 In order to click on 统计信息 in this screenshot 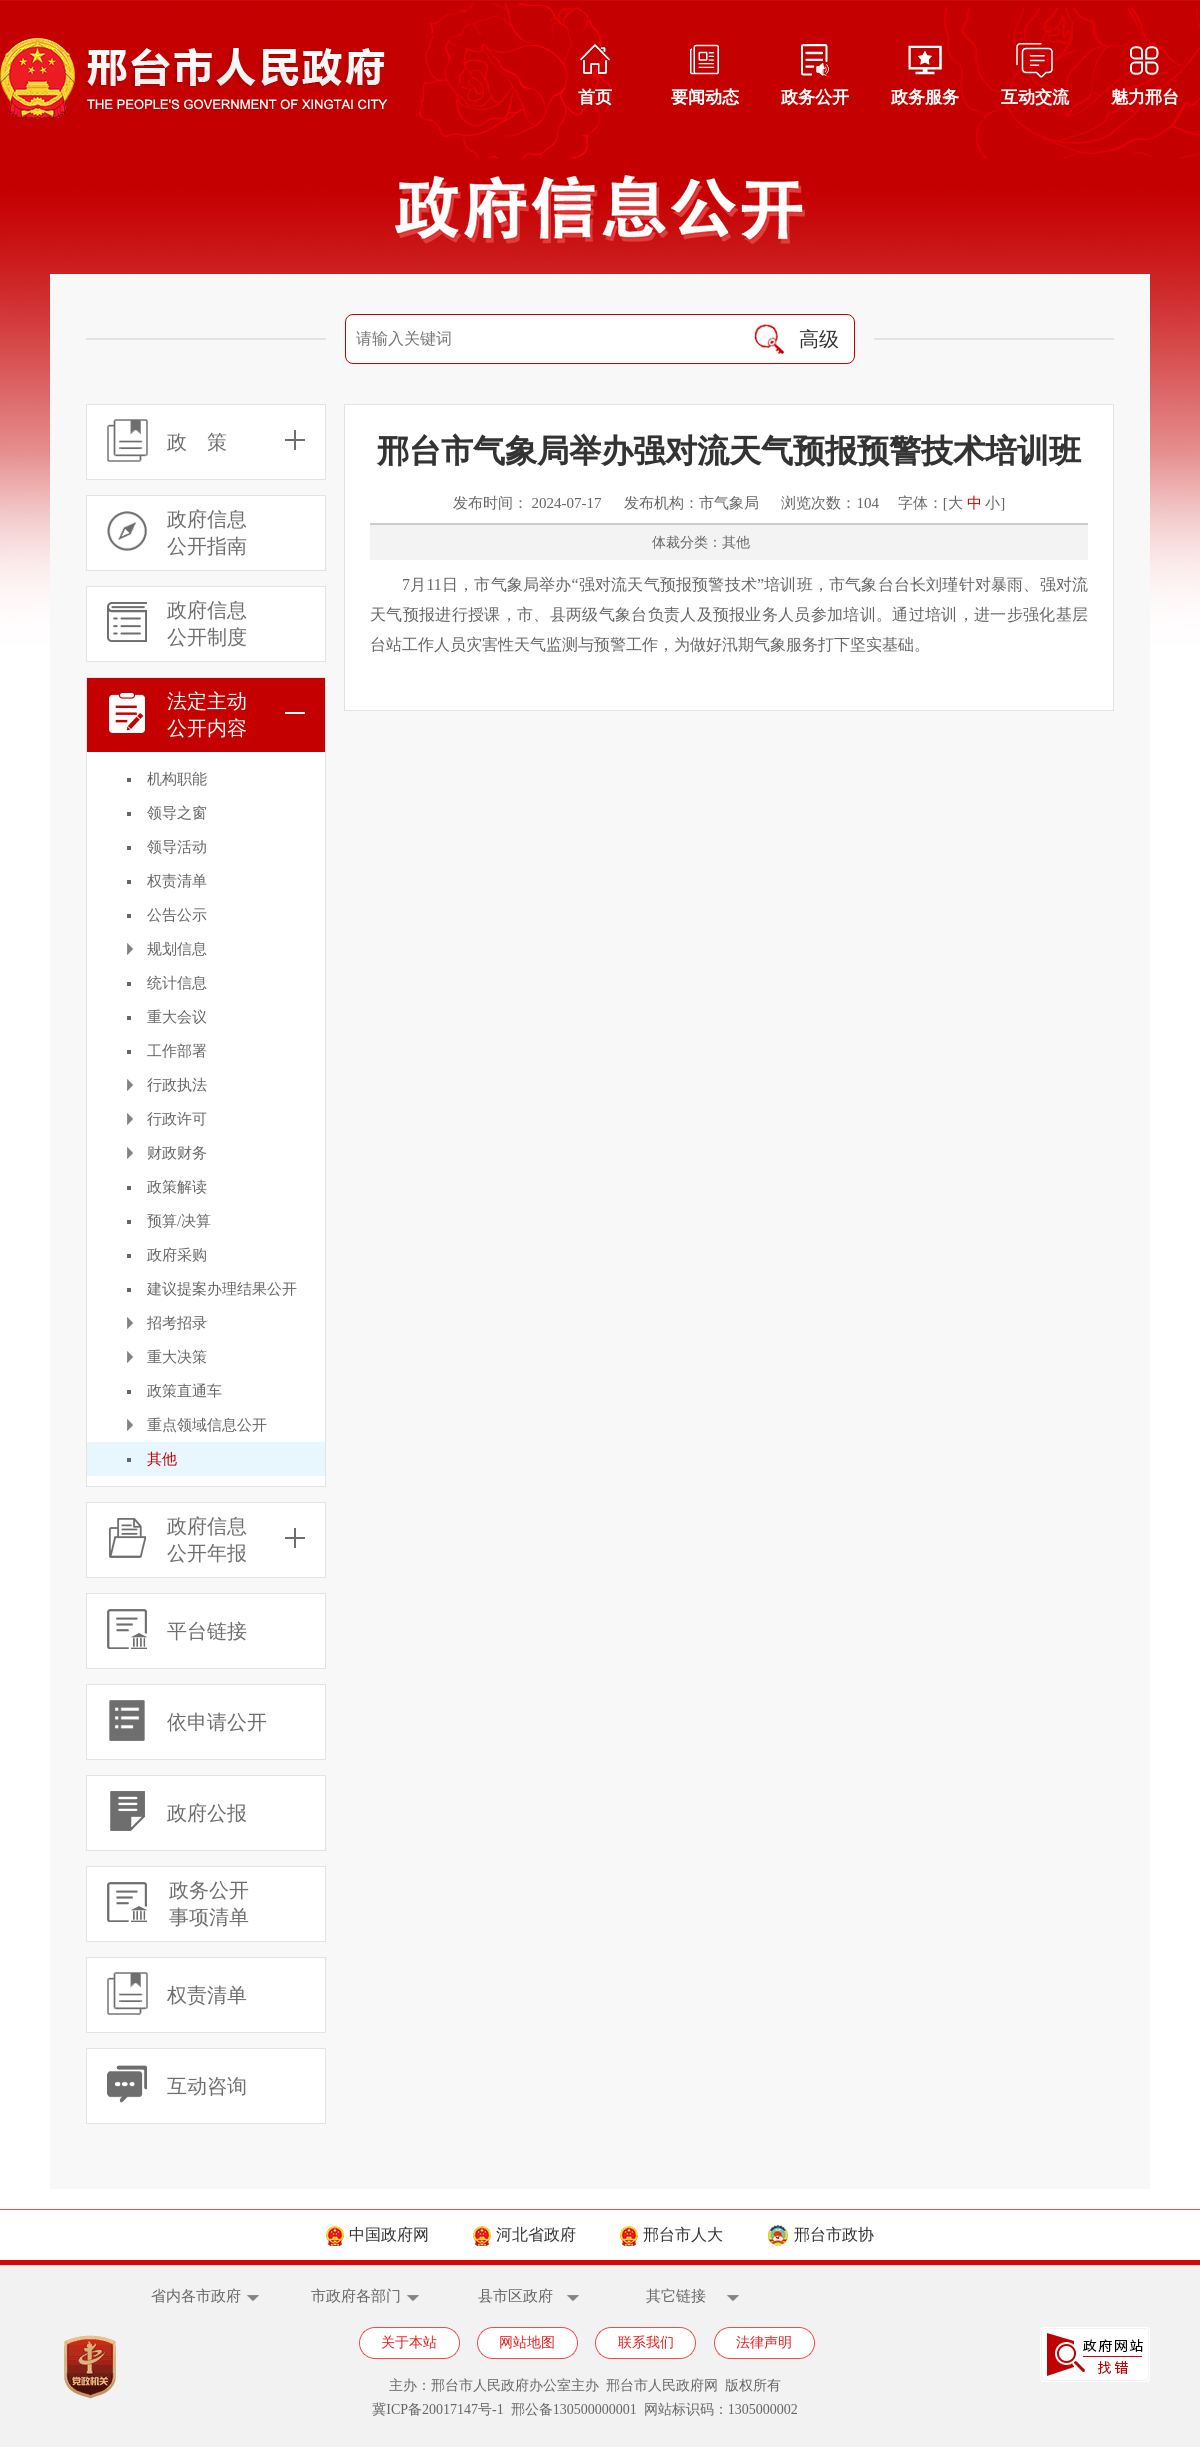, I will do `click(177, 983)`.